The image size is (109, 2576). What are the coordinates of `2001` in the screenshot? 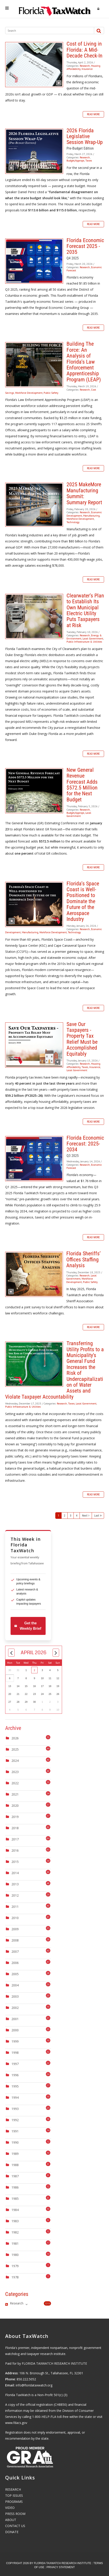 It's located at (15, 2019).